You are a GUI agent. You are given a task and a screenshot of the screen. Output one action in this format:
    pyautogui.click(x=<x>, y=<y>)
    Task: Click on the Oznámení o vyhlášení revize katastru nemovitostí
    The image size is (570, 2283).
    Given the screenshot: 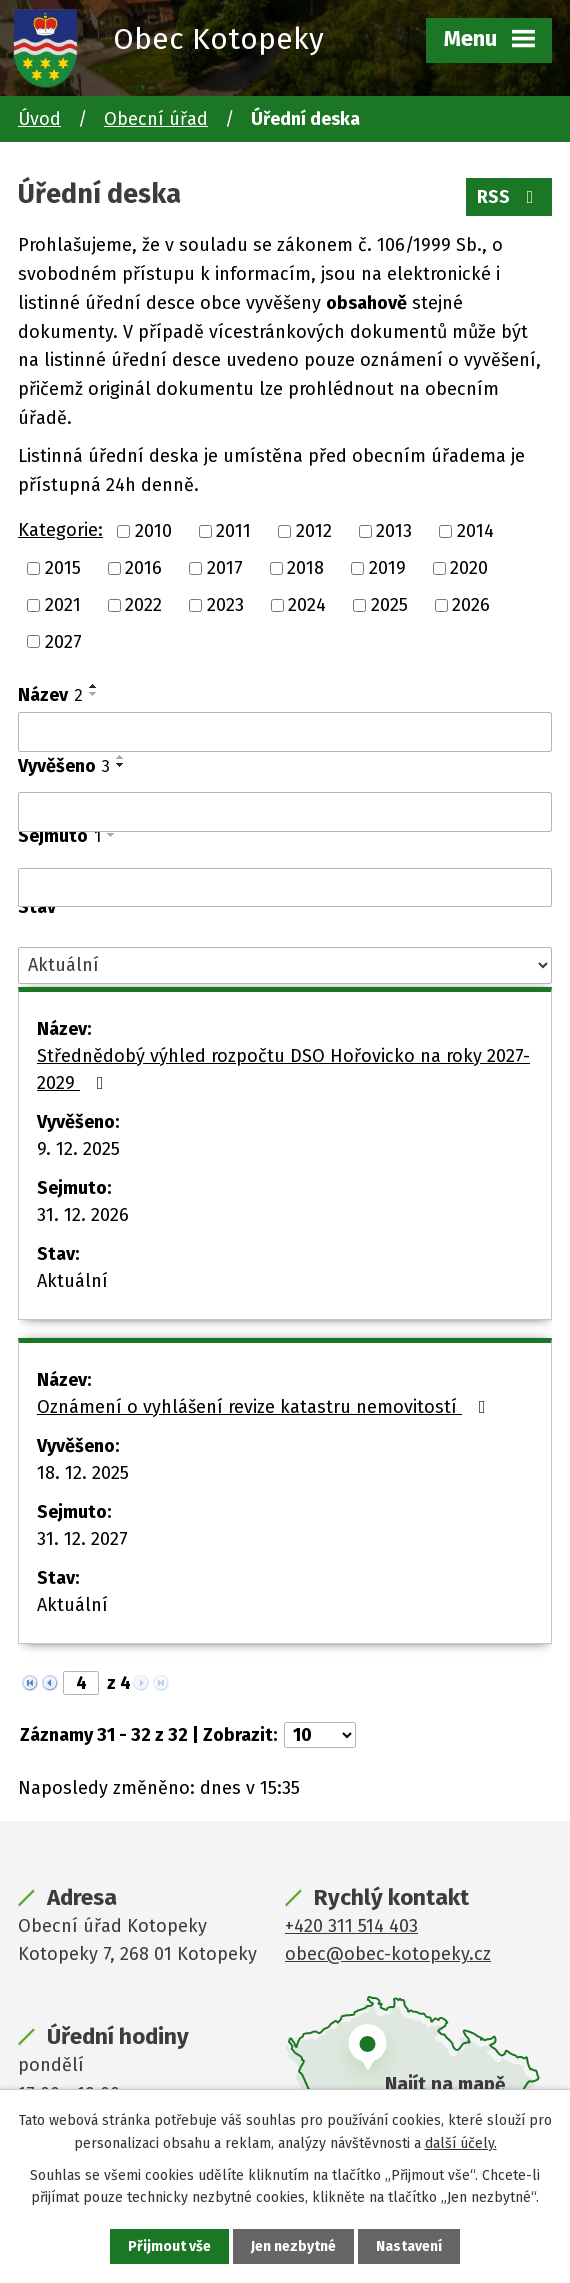 What is the action you would take?
    pyautogui.click(x=265, y=1407)
    